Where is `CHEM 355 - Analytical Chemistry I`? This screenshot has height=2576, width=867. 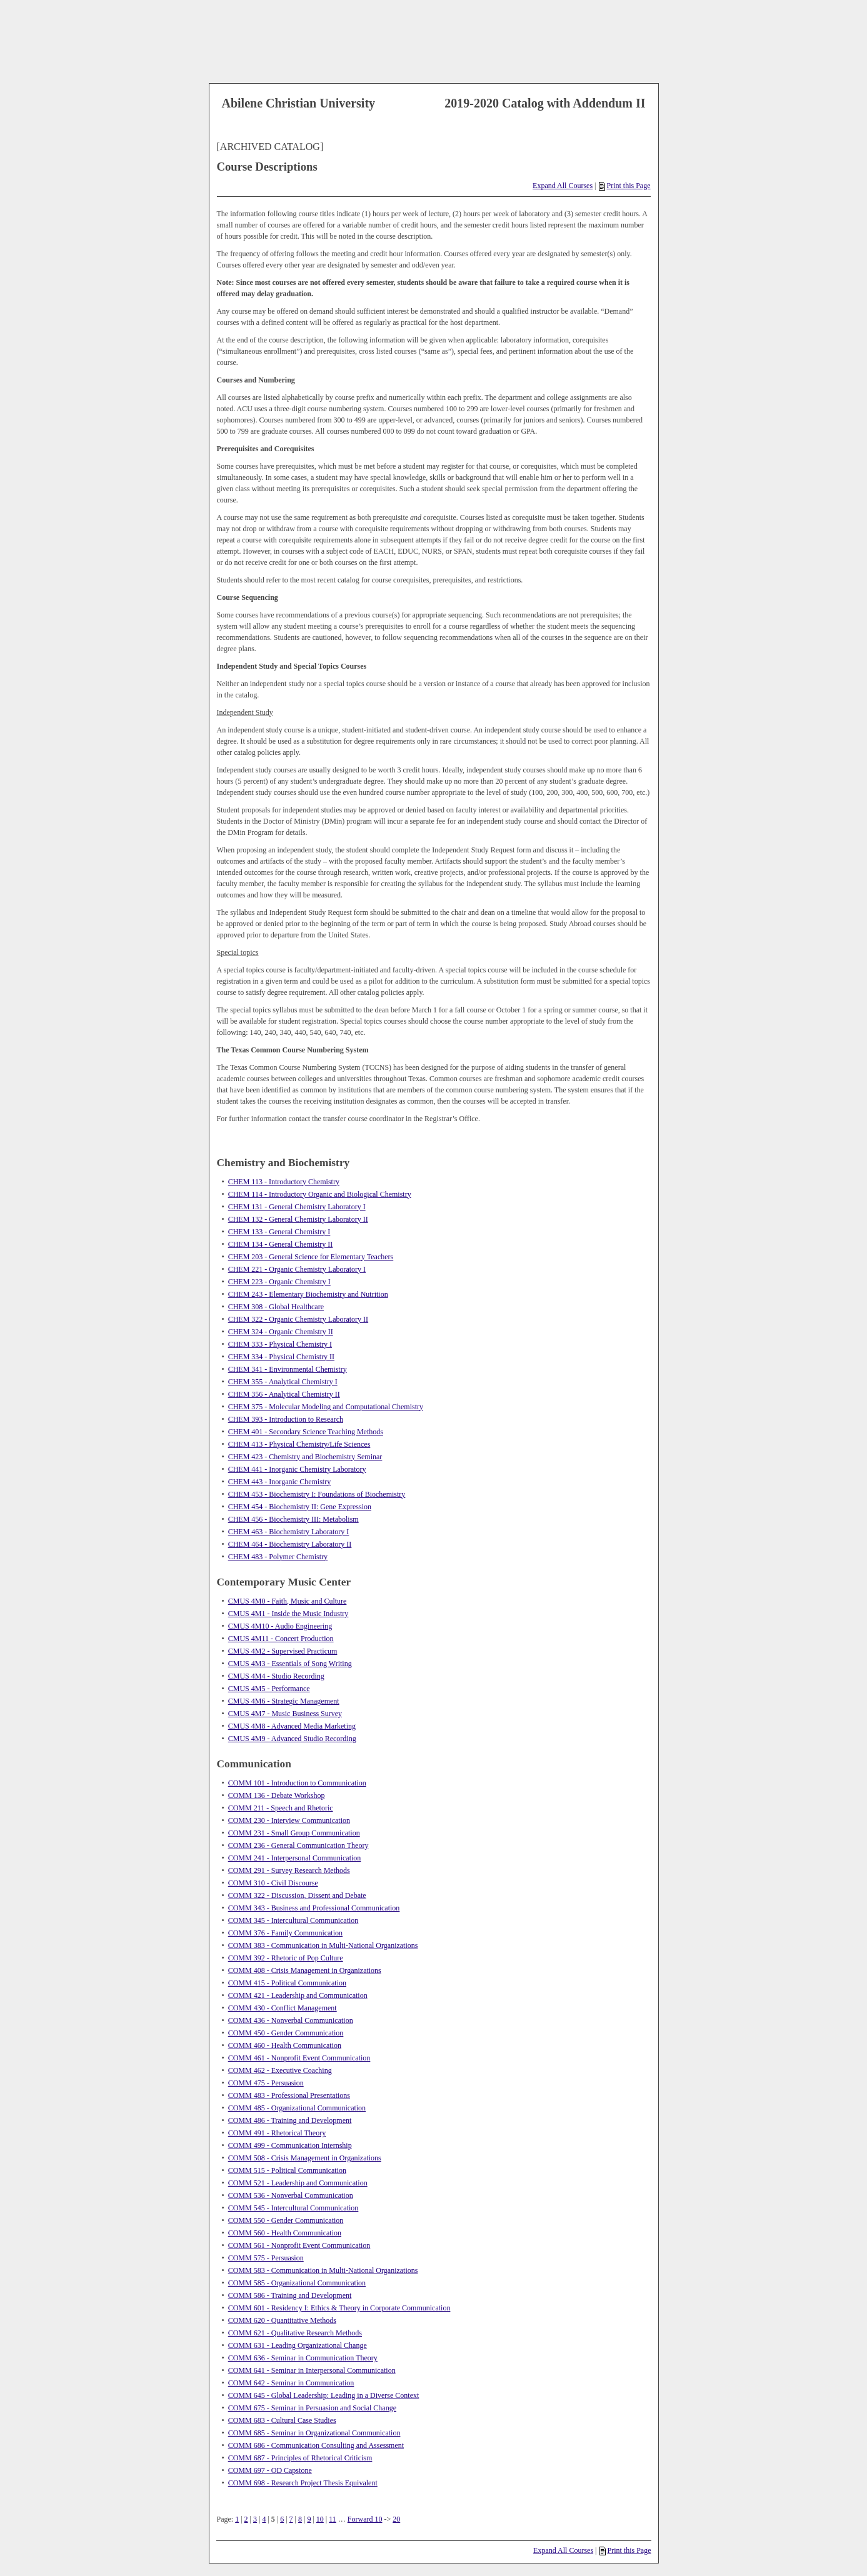 CHEM 355 - Analytical Chemistry I is located at coordinates (283, 1381).